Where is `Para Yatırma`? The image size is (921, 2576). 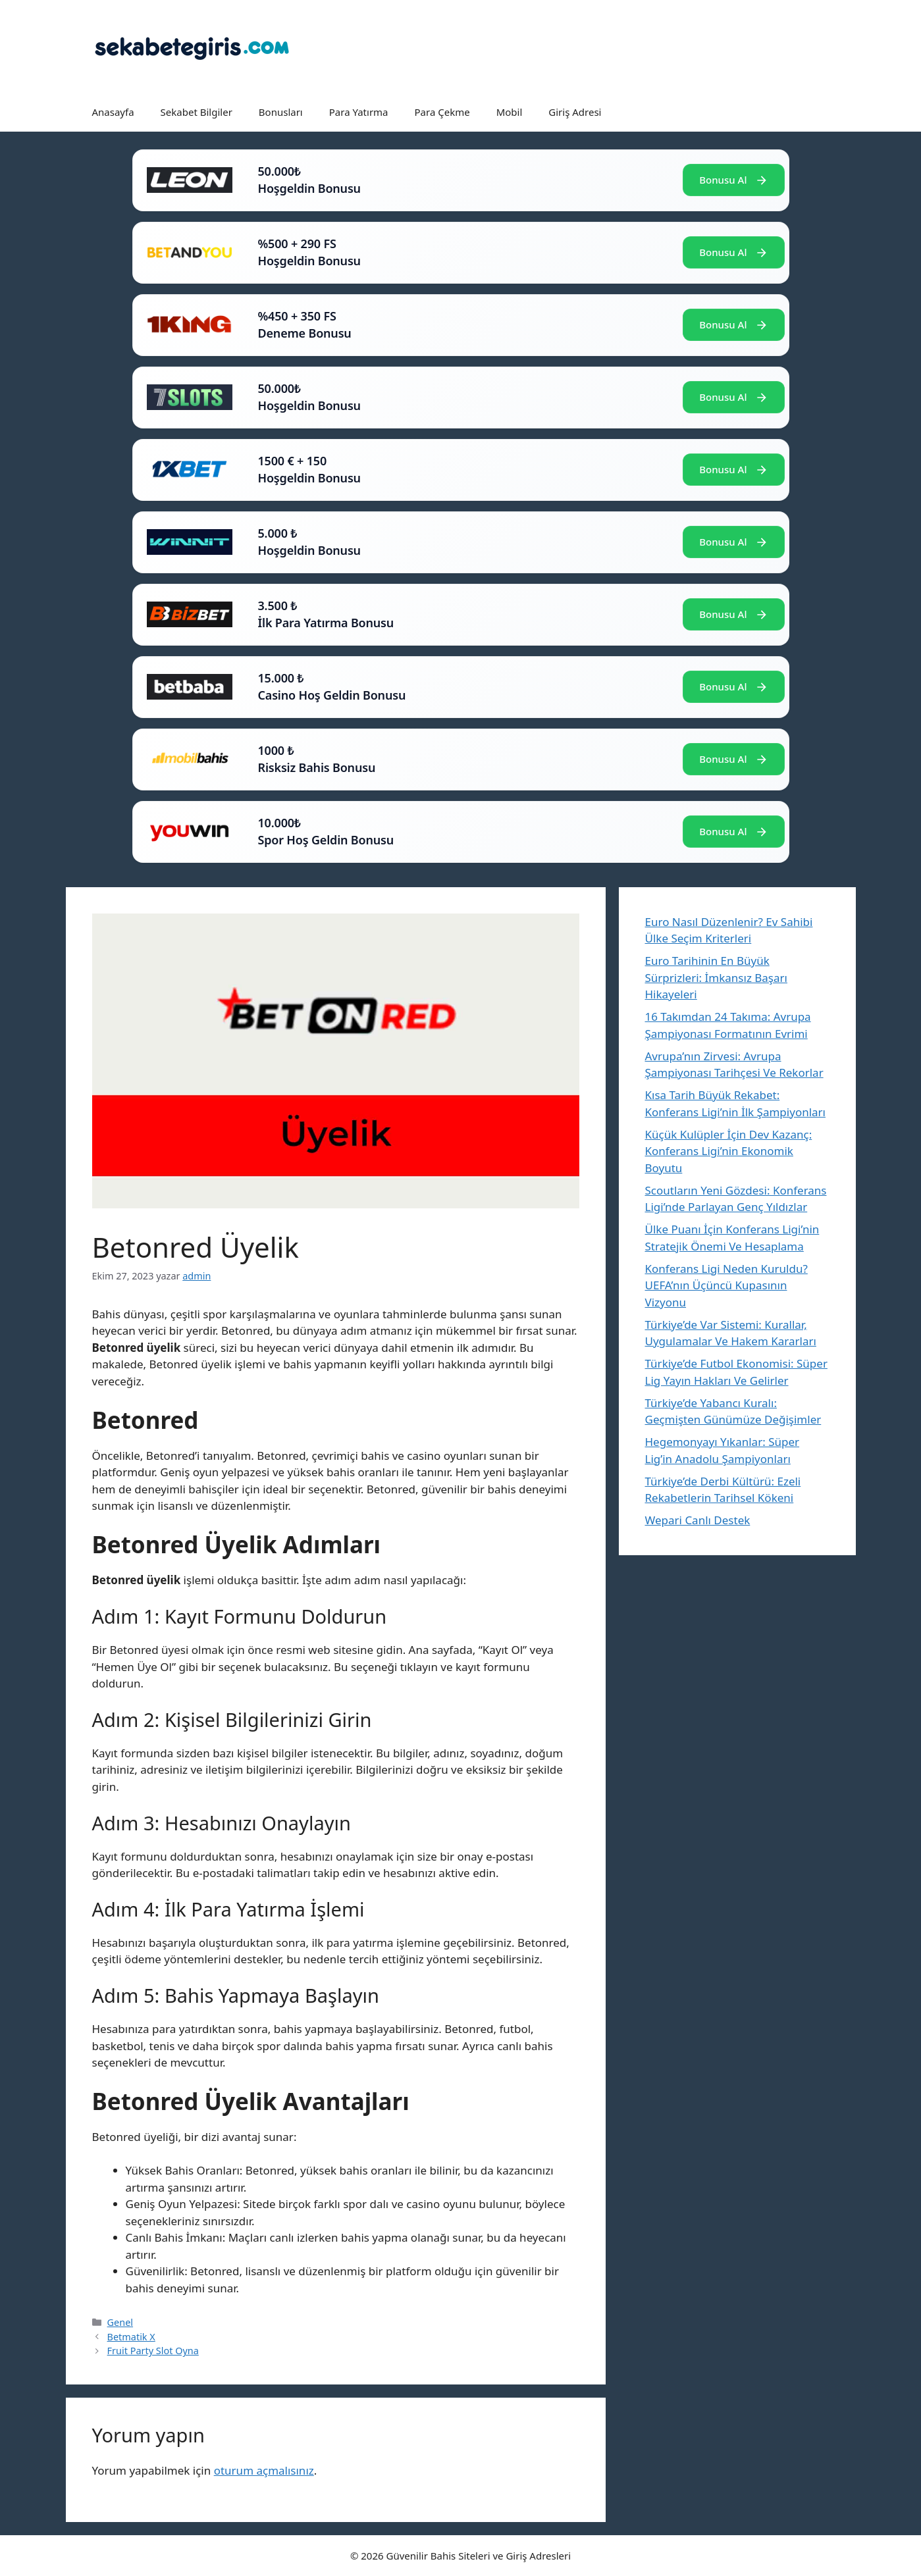
Para Yatırma is located at coordinates (358, 111).